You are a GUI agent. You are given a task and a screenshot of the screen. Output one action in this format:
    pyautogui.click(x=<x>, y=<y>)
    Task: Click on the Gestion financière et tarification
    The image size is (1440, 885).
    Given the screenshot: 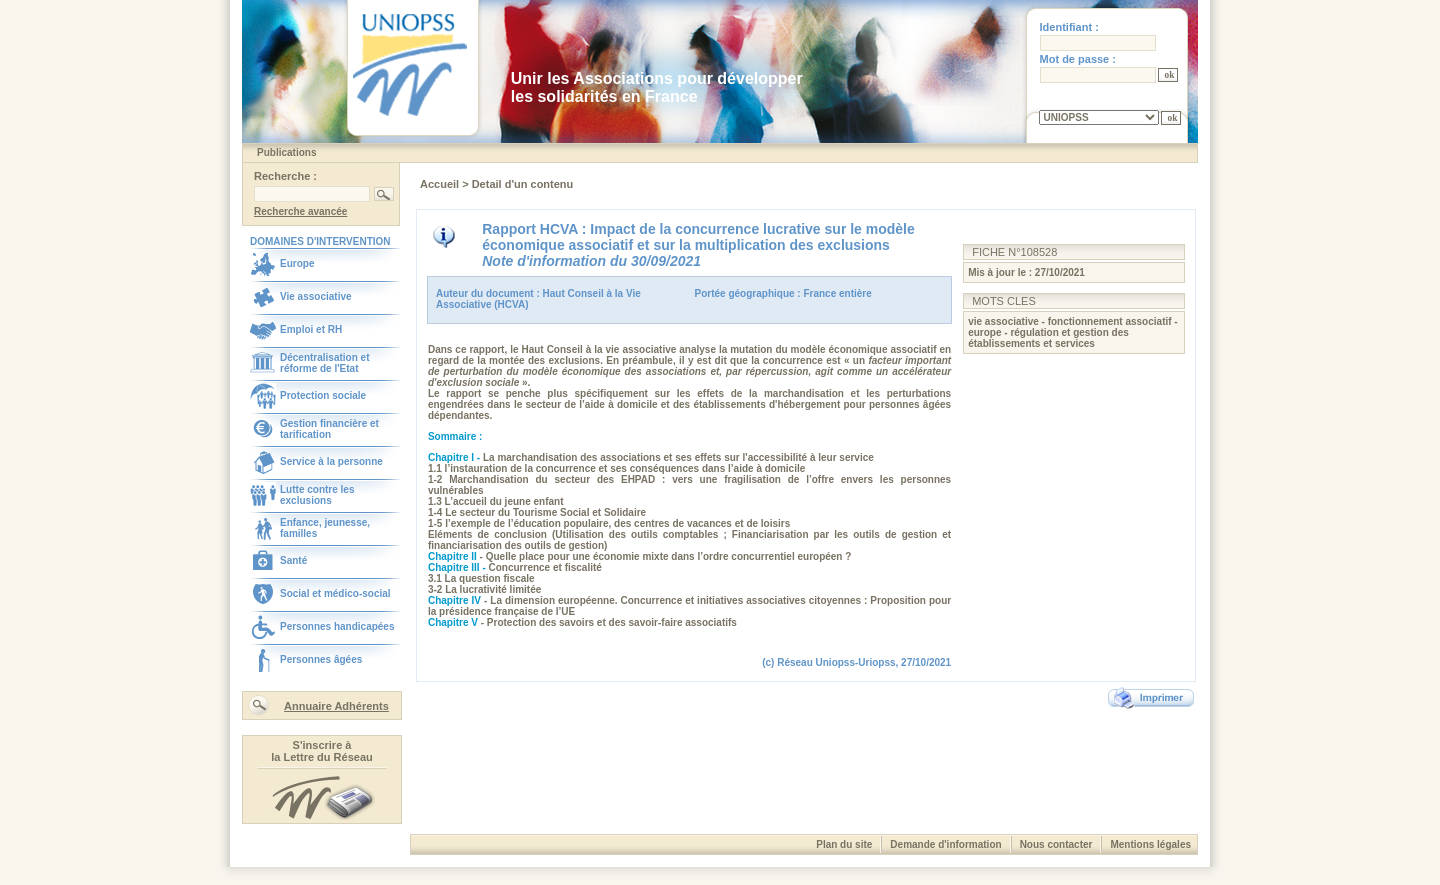 What is the action you would take?
    pyautogui.click(x=329, y=429)
    